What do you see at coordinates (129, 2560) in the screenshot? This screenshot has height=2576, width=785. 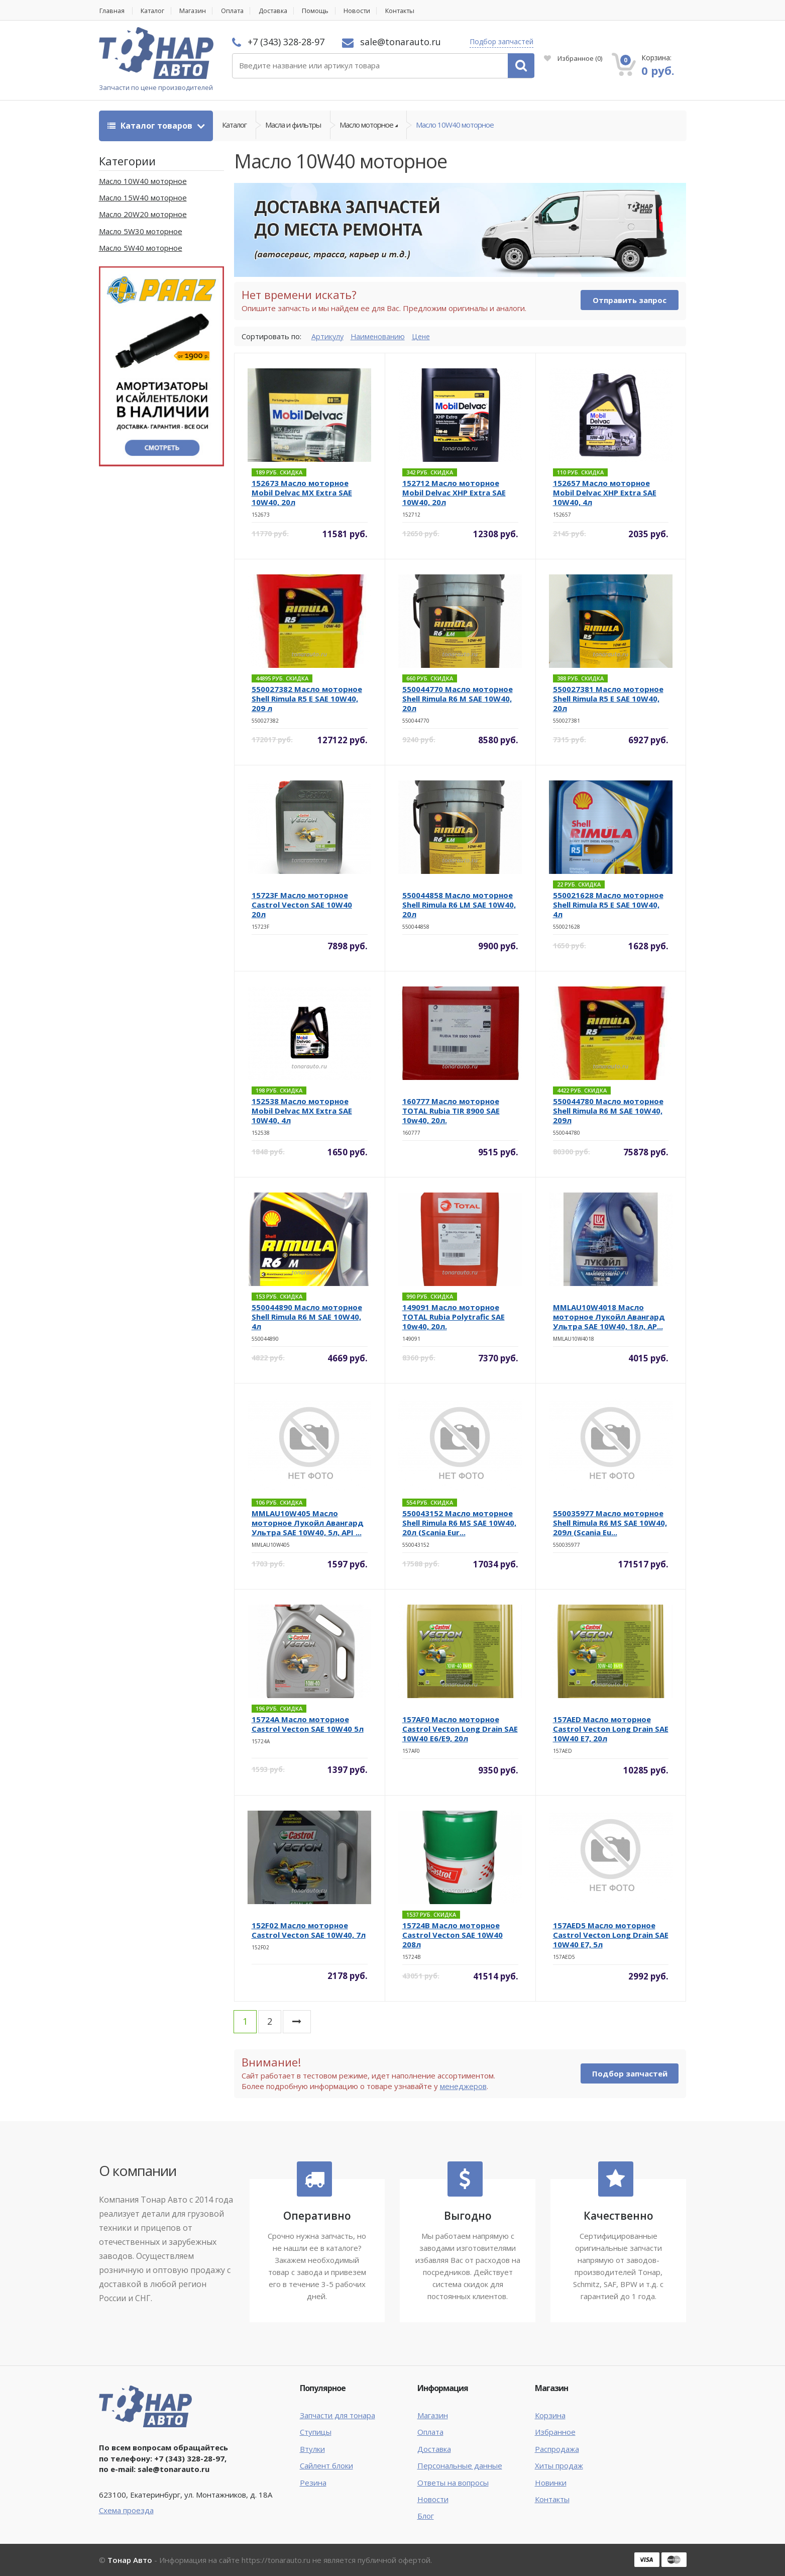 I see `Тонар Авто` at bounding box center [129, 2560].